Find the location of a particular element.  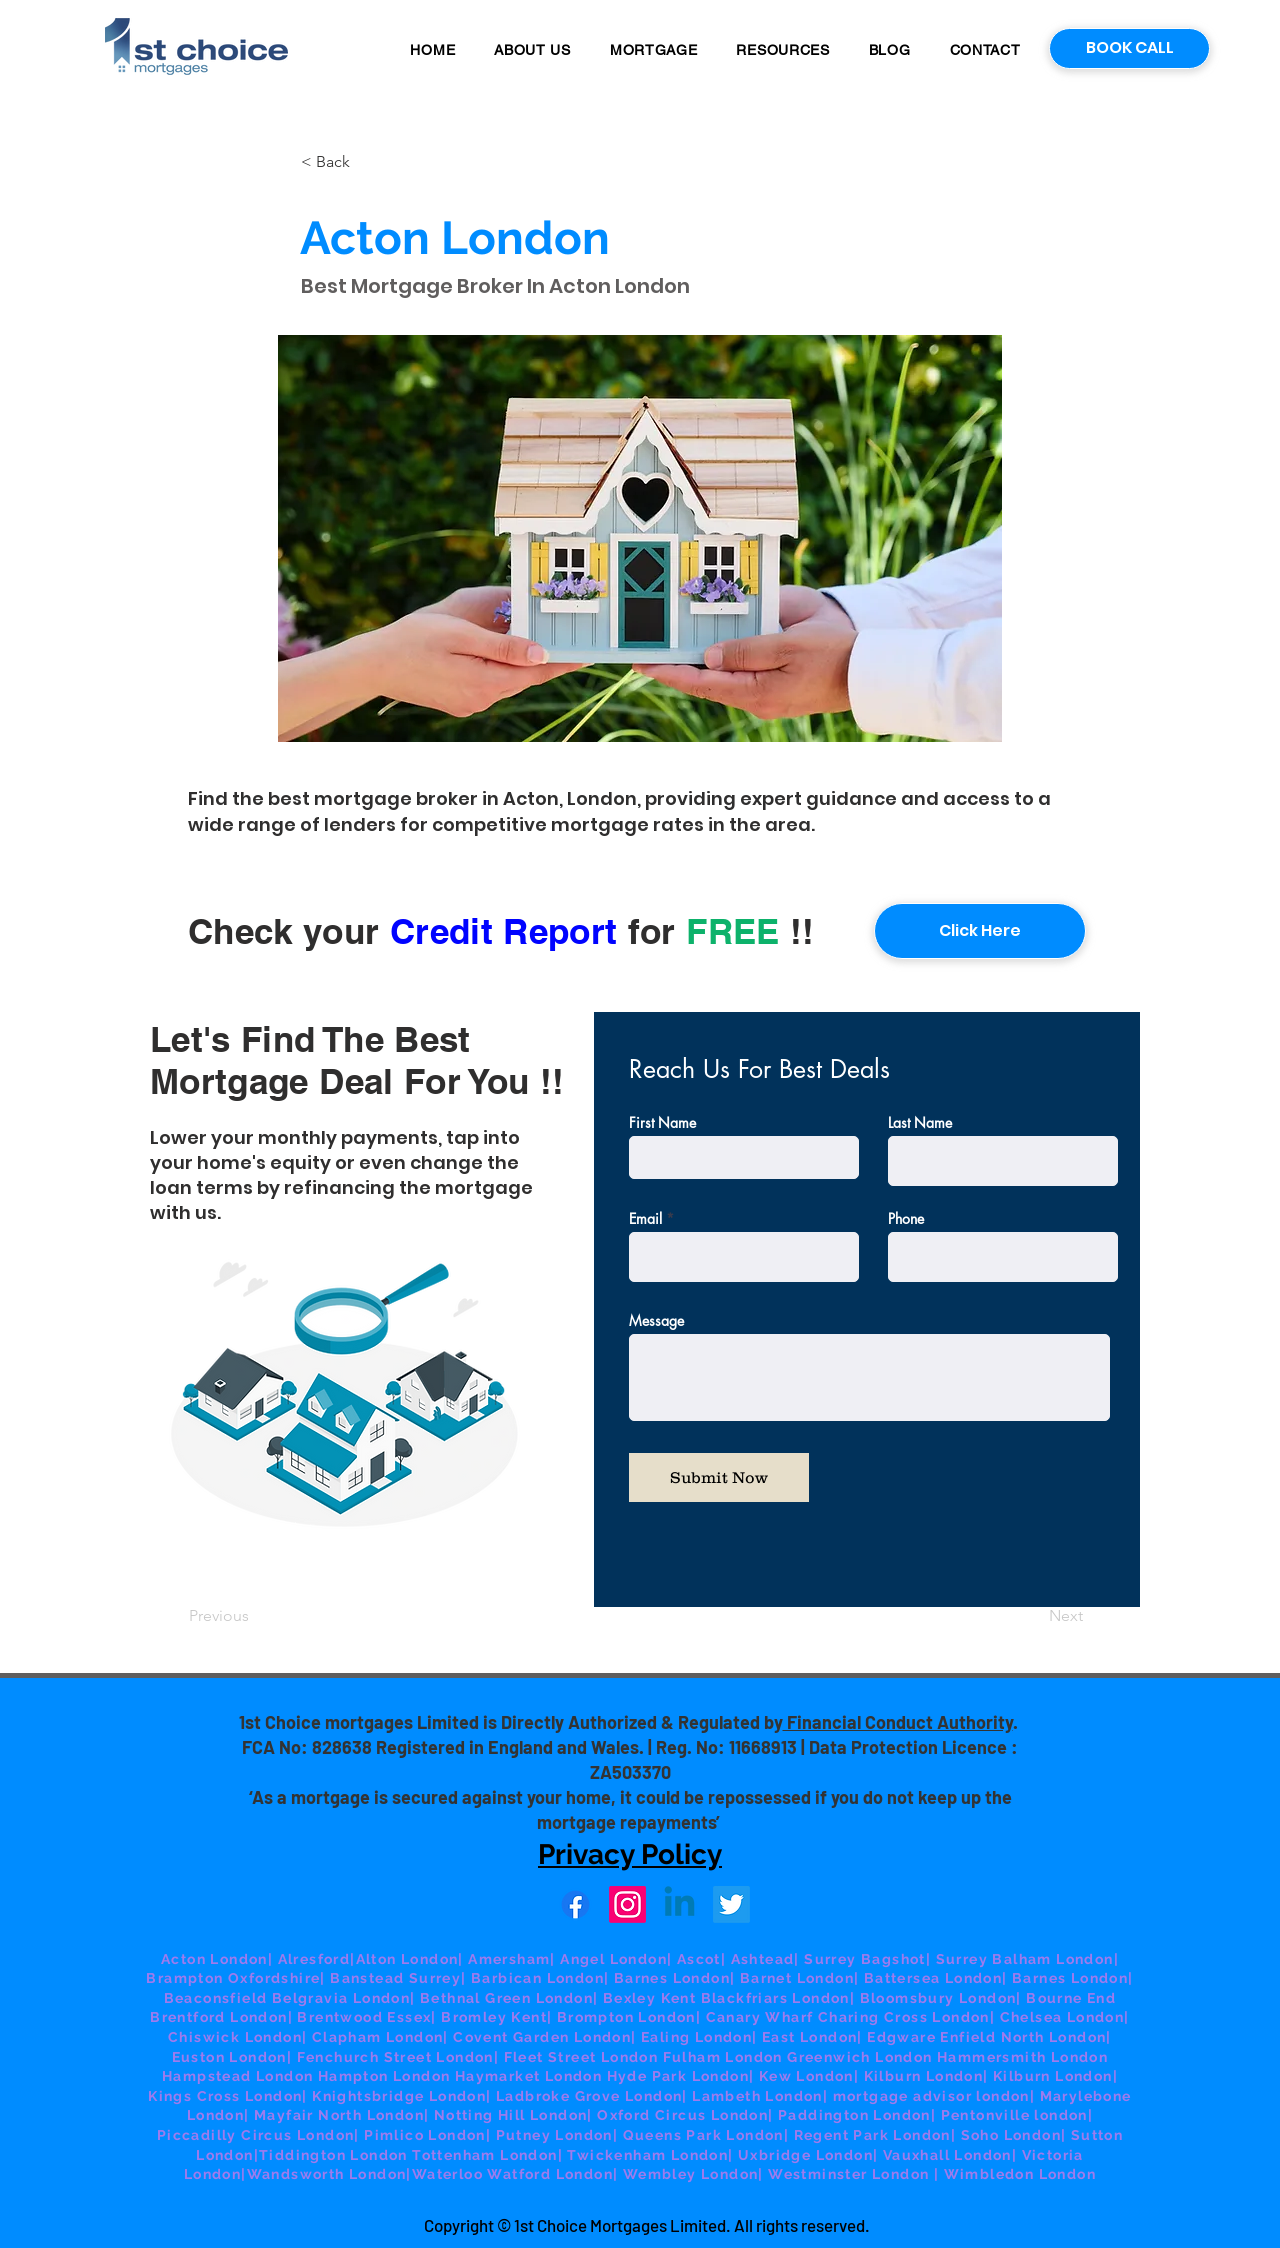

Financial Conduct Authority is located at coordinates (898, 1722).